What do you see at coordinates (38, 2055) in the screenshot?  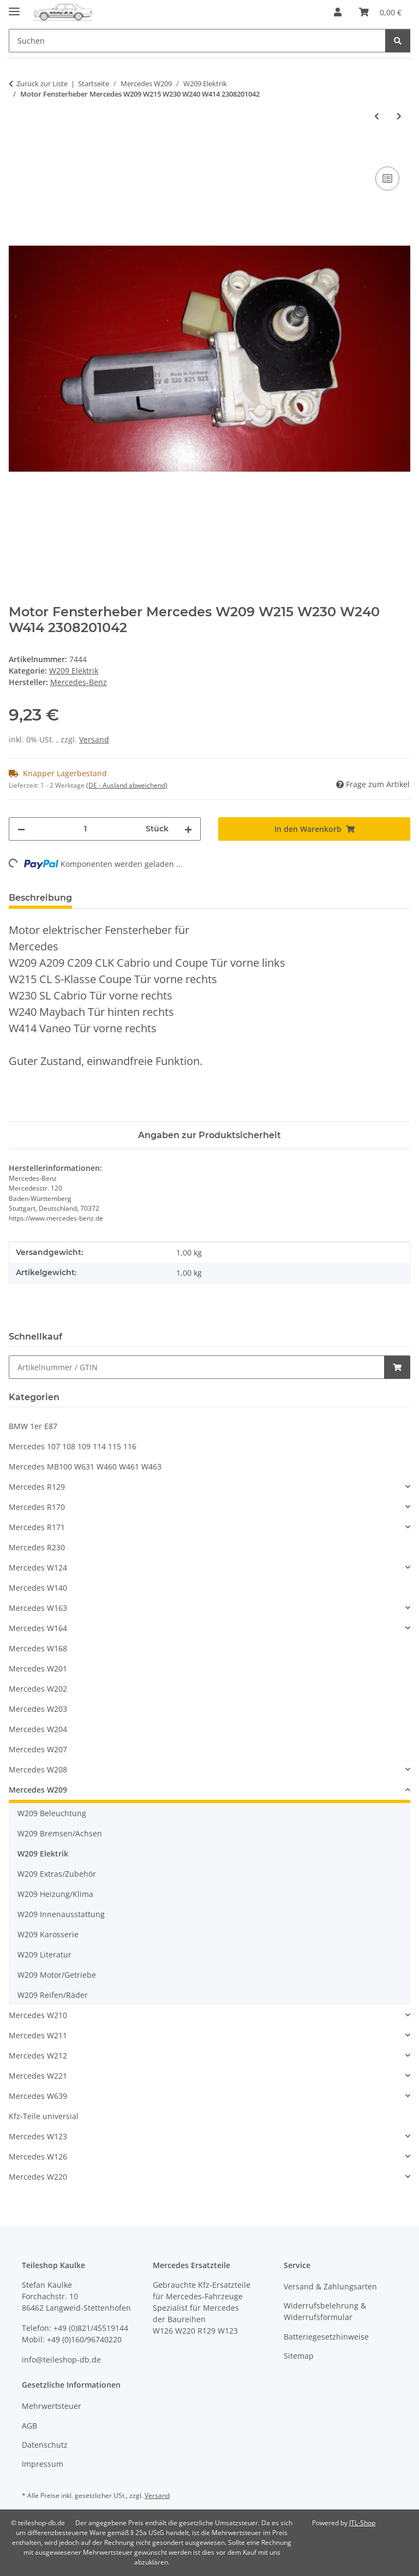 I see `Mercedes W212` at bounding box center [38, 2055].